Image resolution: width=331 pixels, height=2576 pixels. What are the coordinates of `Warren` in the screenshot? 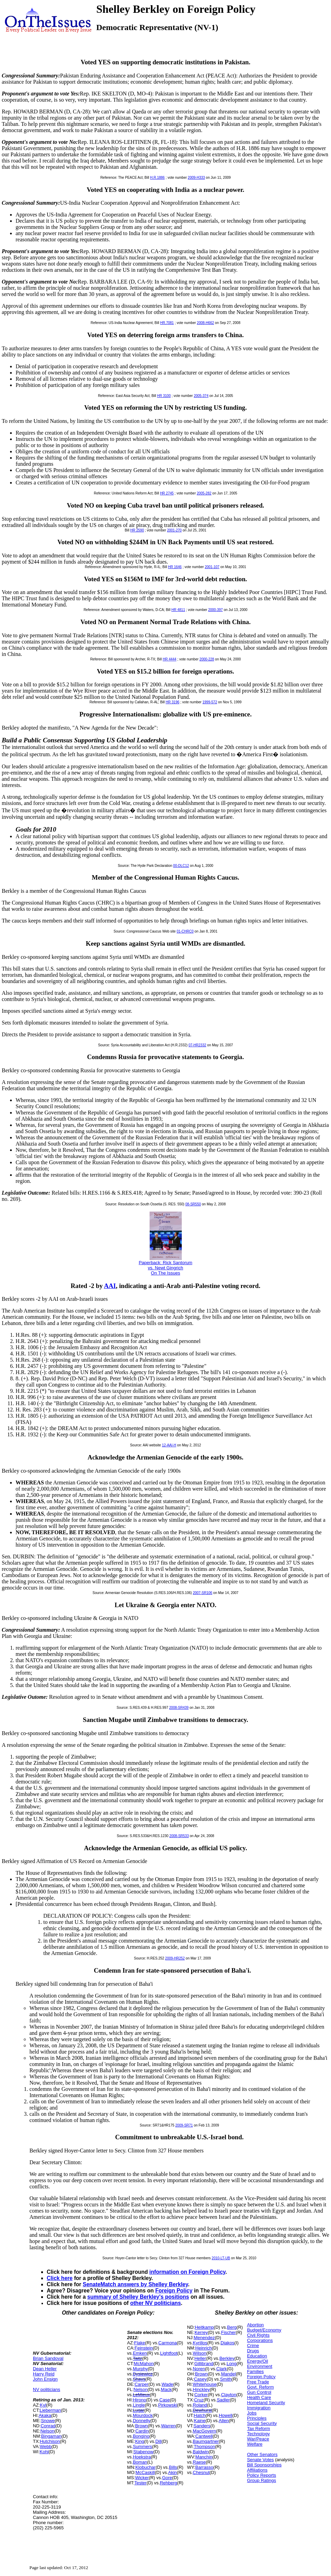 It's located at (168, 2425).